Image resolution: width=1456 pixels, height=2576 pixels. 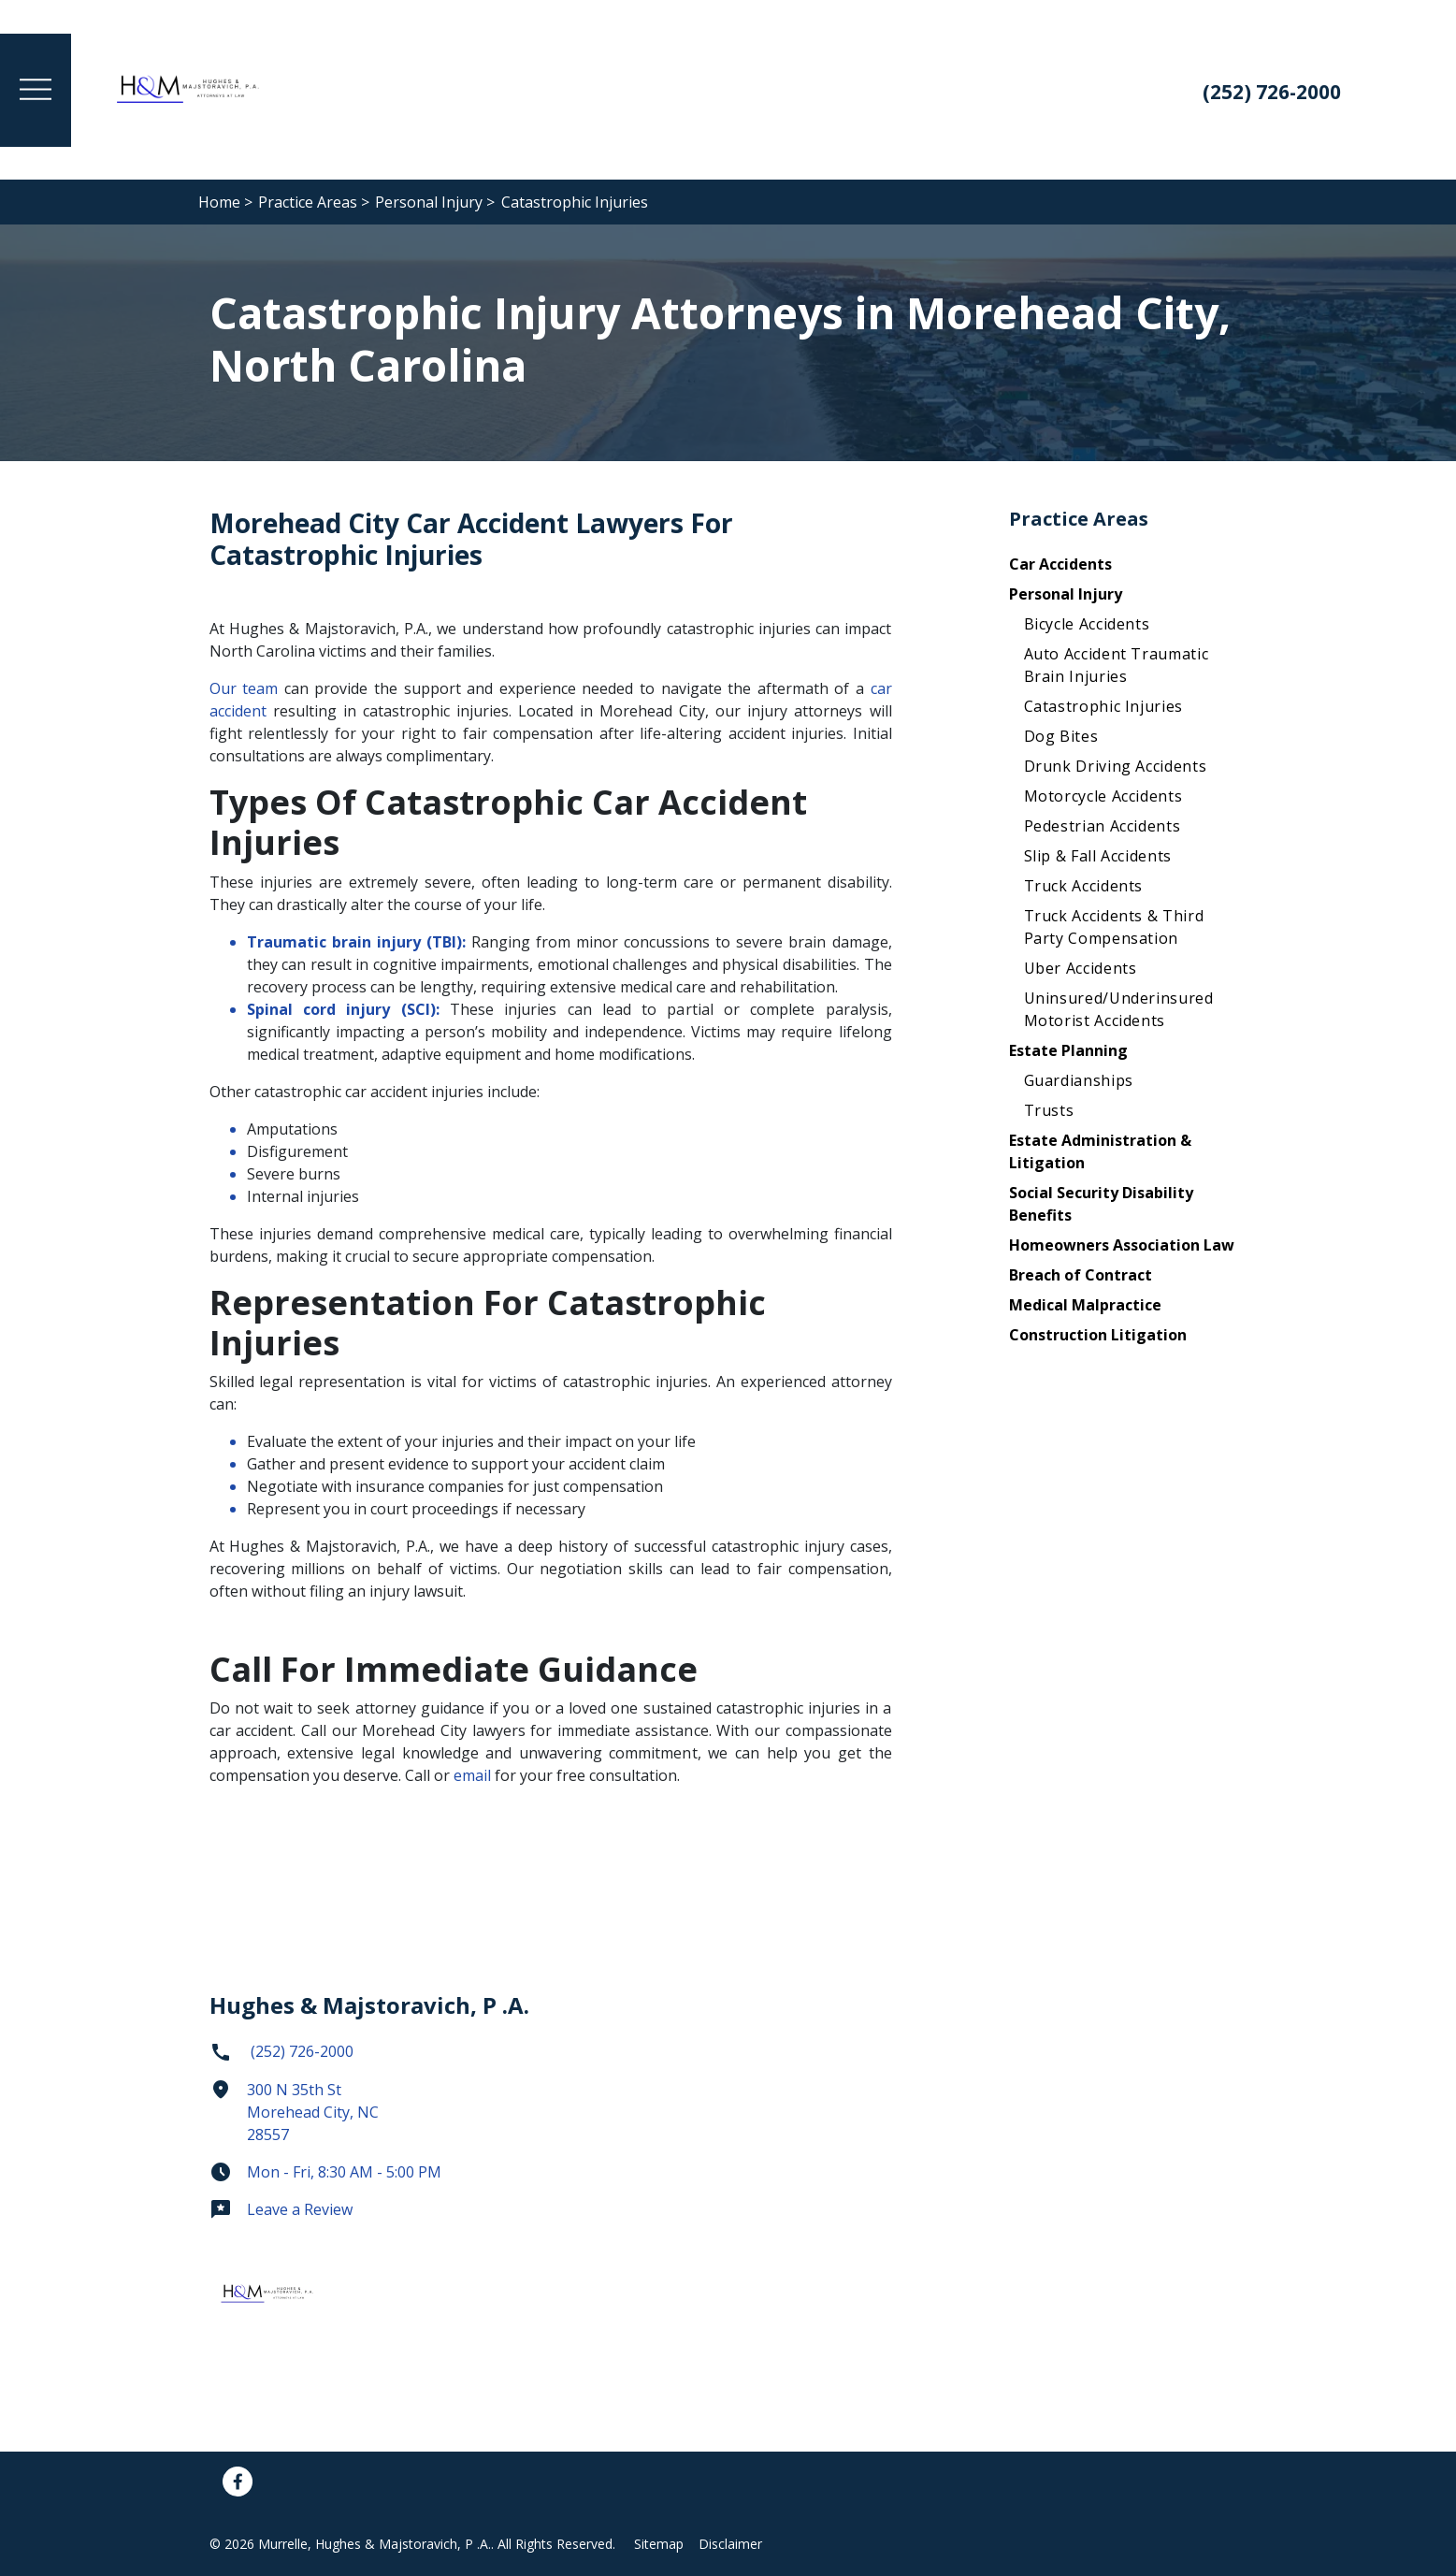 What do you see at coordinates (244, 688) in the screenshot?
I see `Our team` at bounding box center [244, 688].